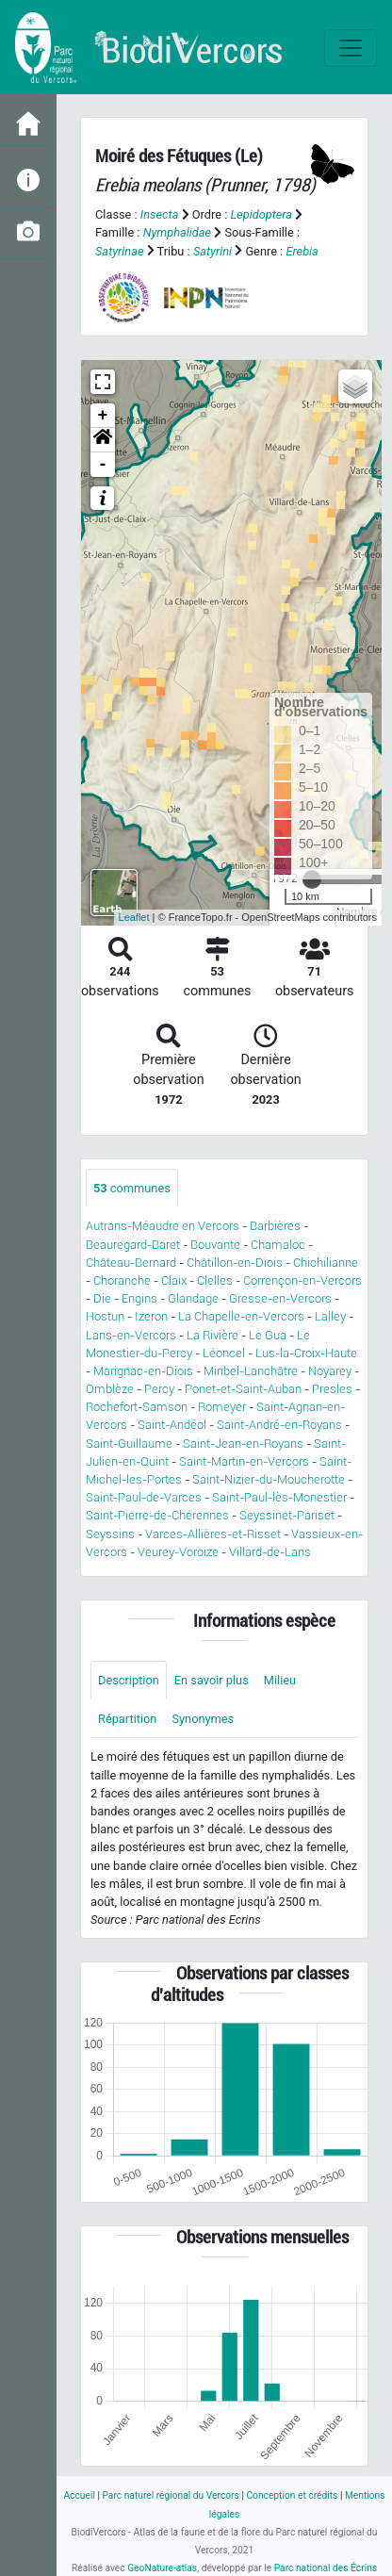  What do you see at coordinates (110, 1389) in the screenshot?
I see `Omblèze` at bounding box center [110, 1389].